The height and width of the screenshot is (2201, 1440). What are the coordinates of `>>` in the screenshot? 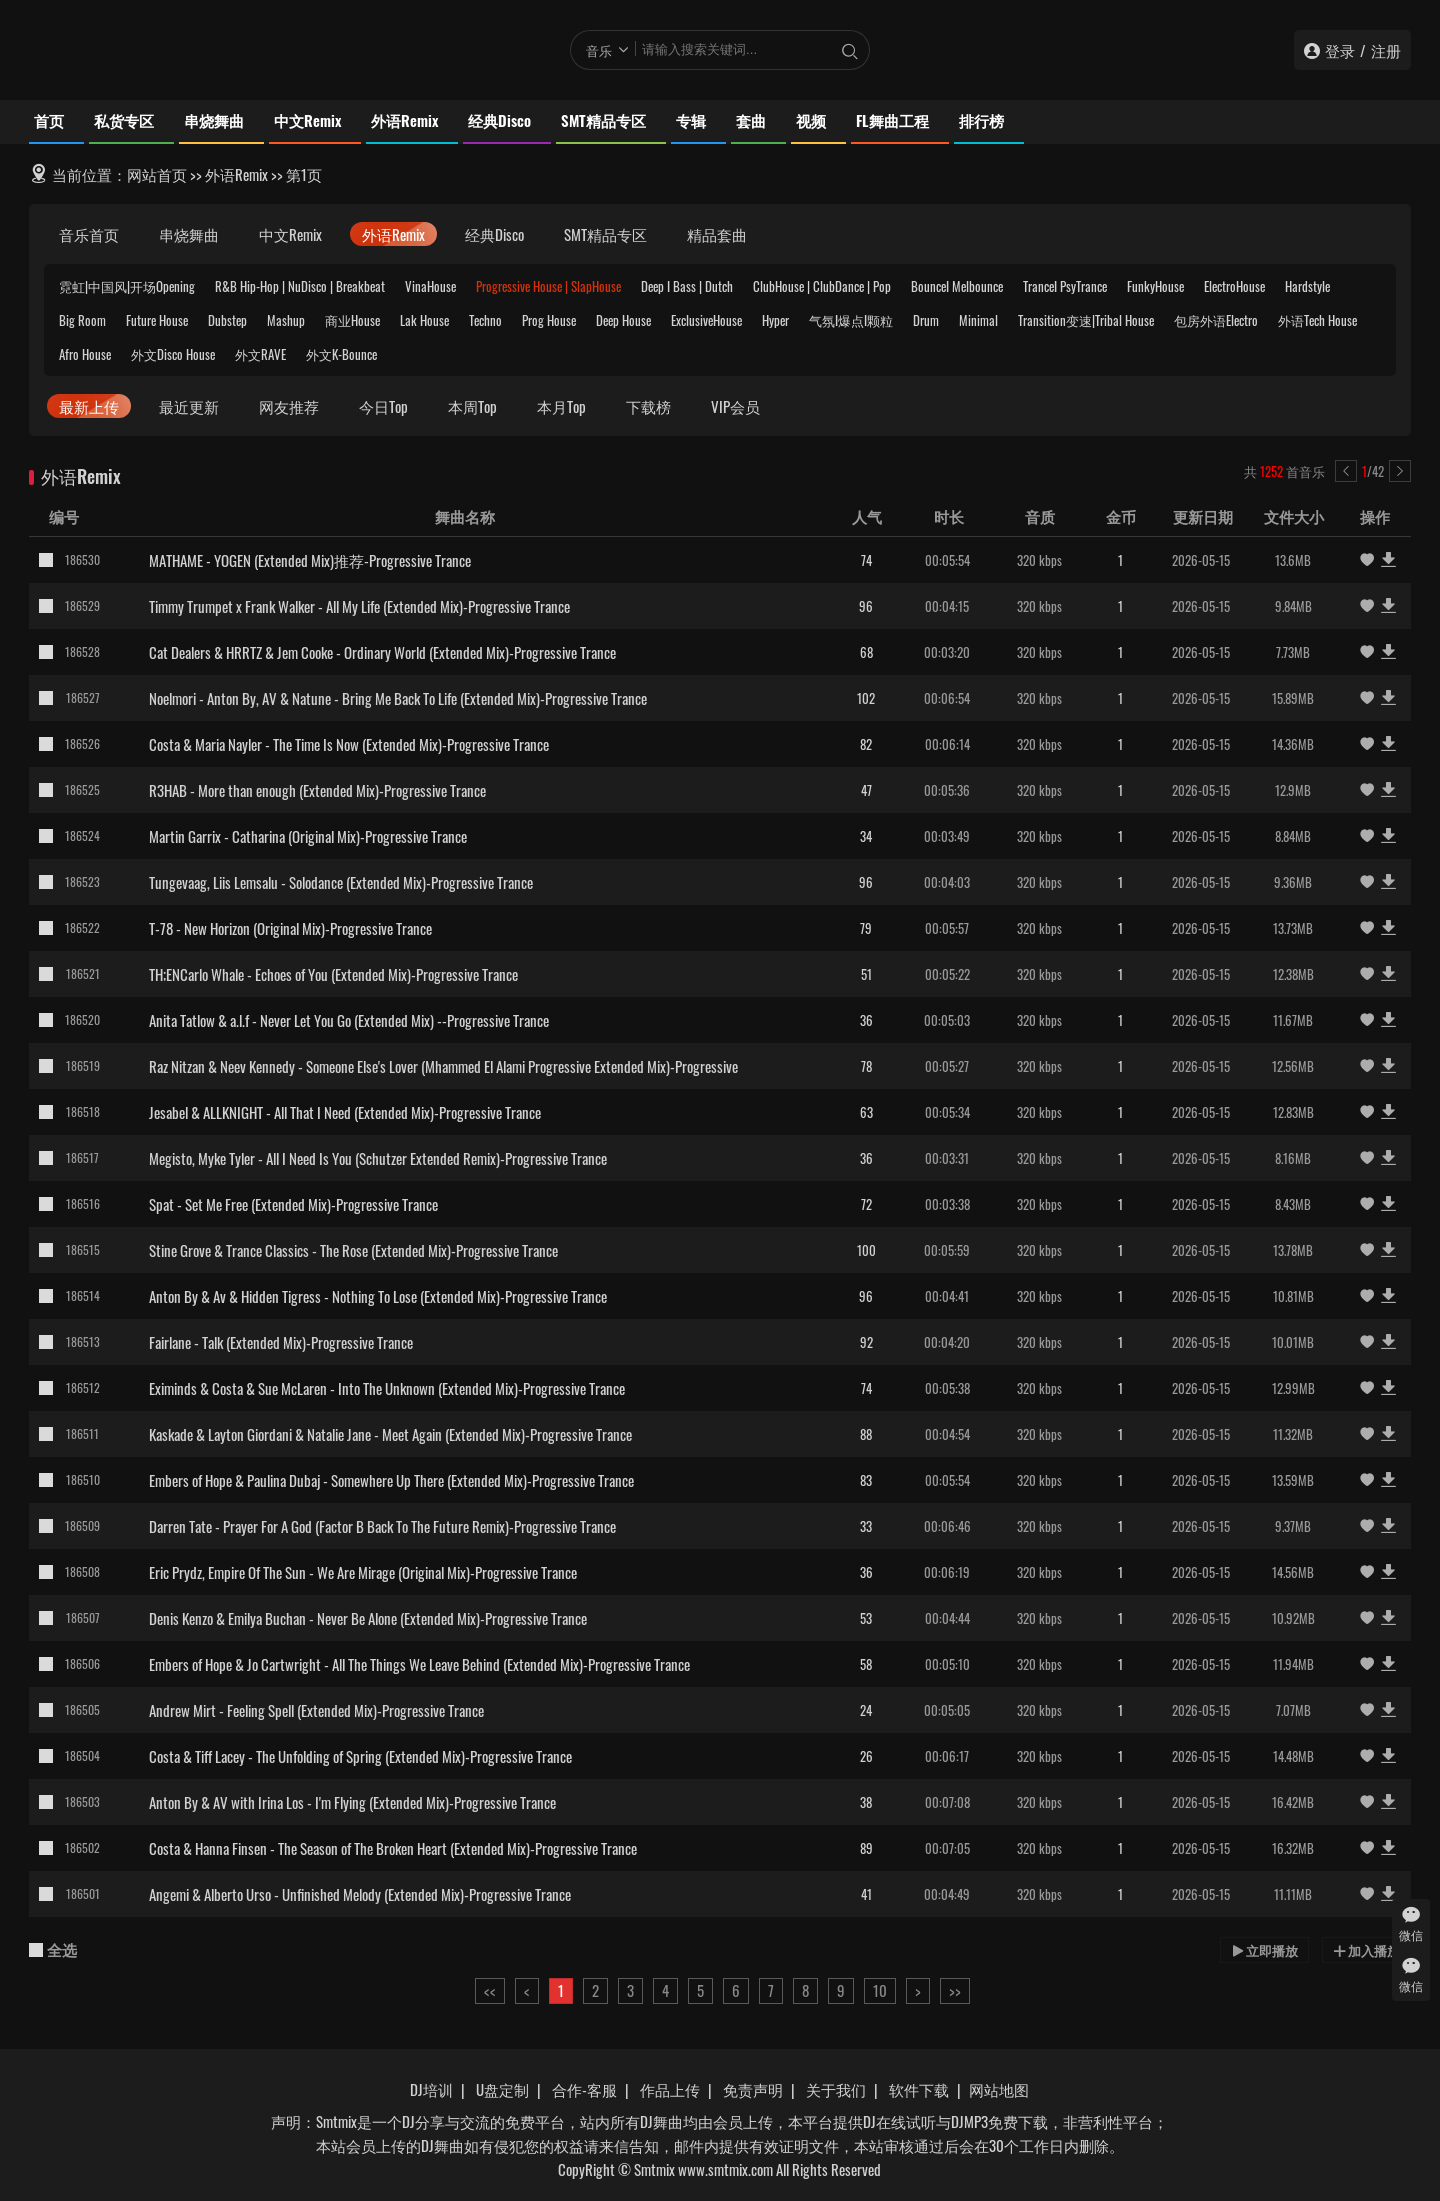 It's located at (955, 1990).